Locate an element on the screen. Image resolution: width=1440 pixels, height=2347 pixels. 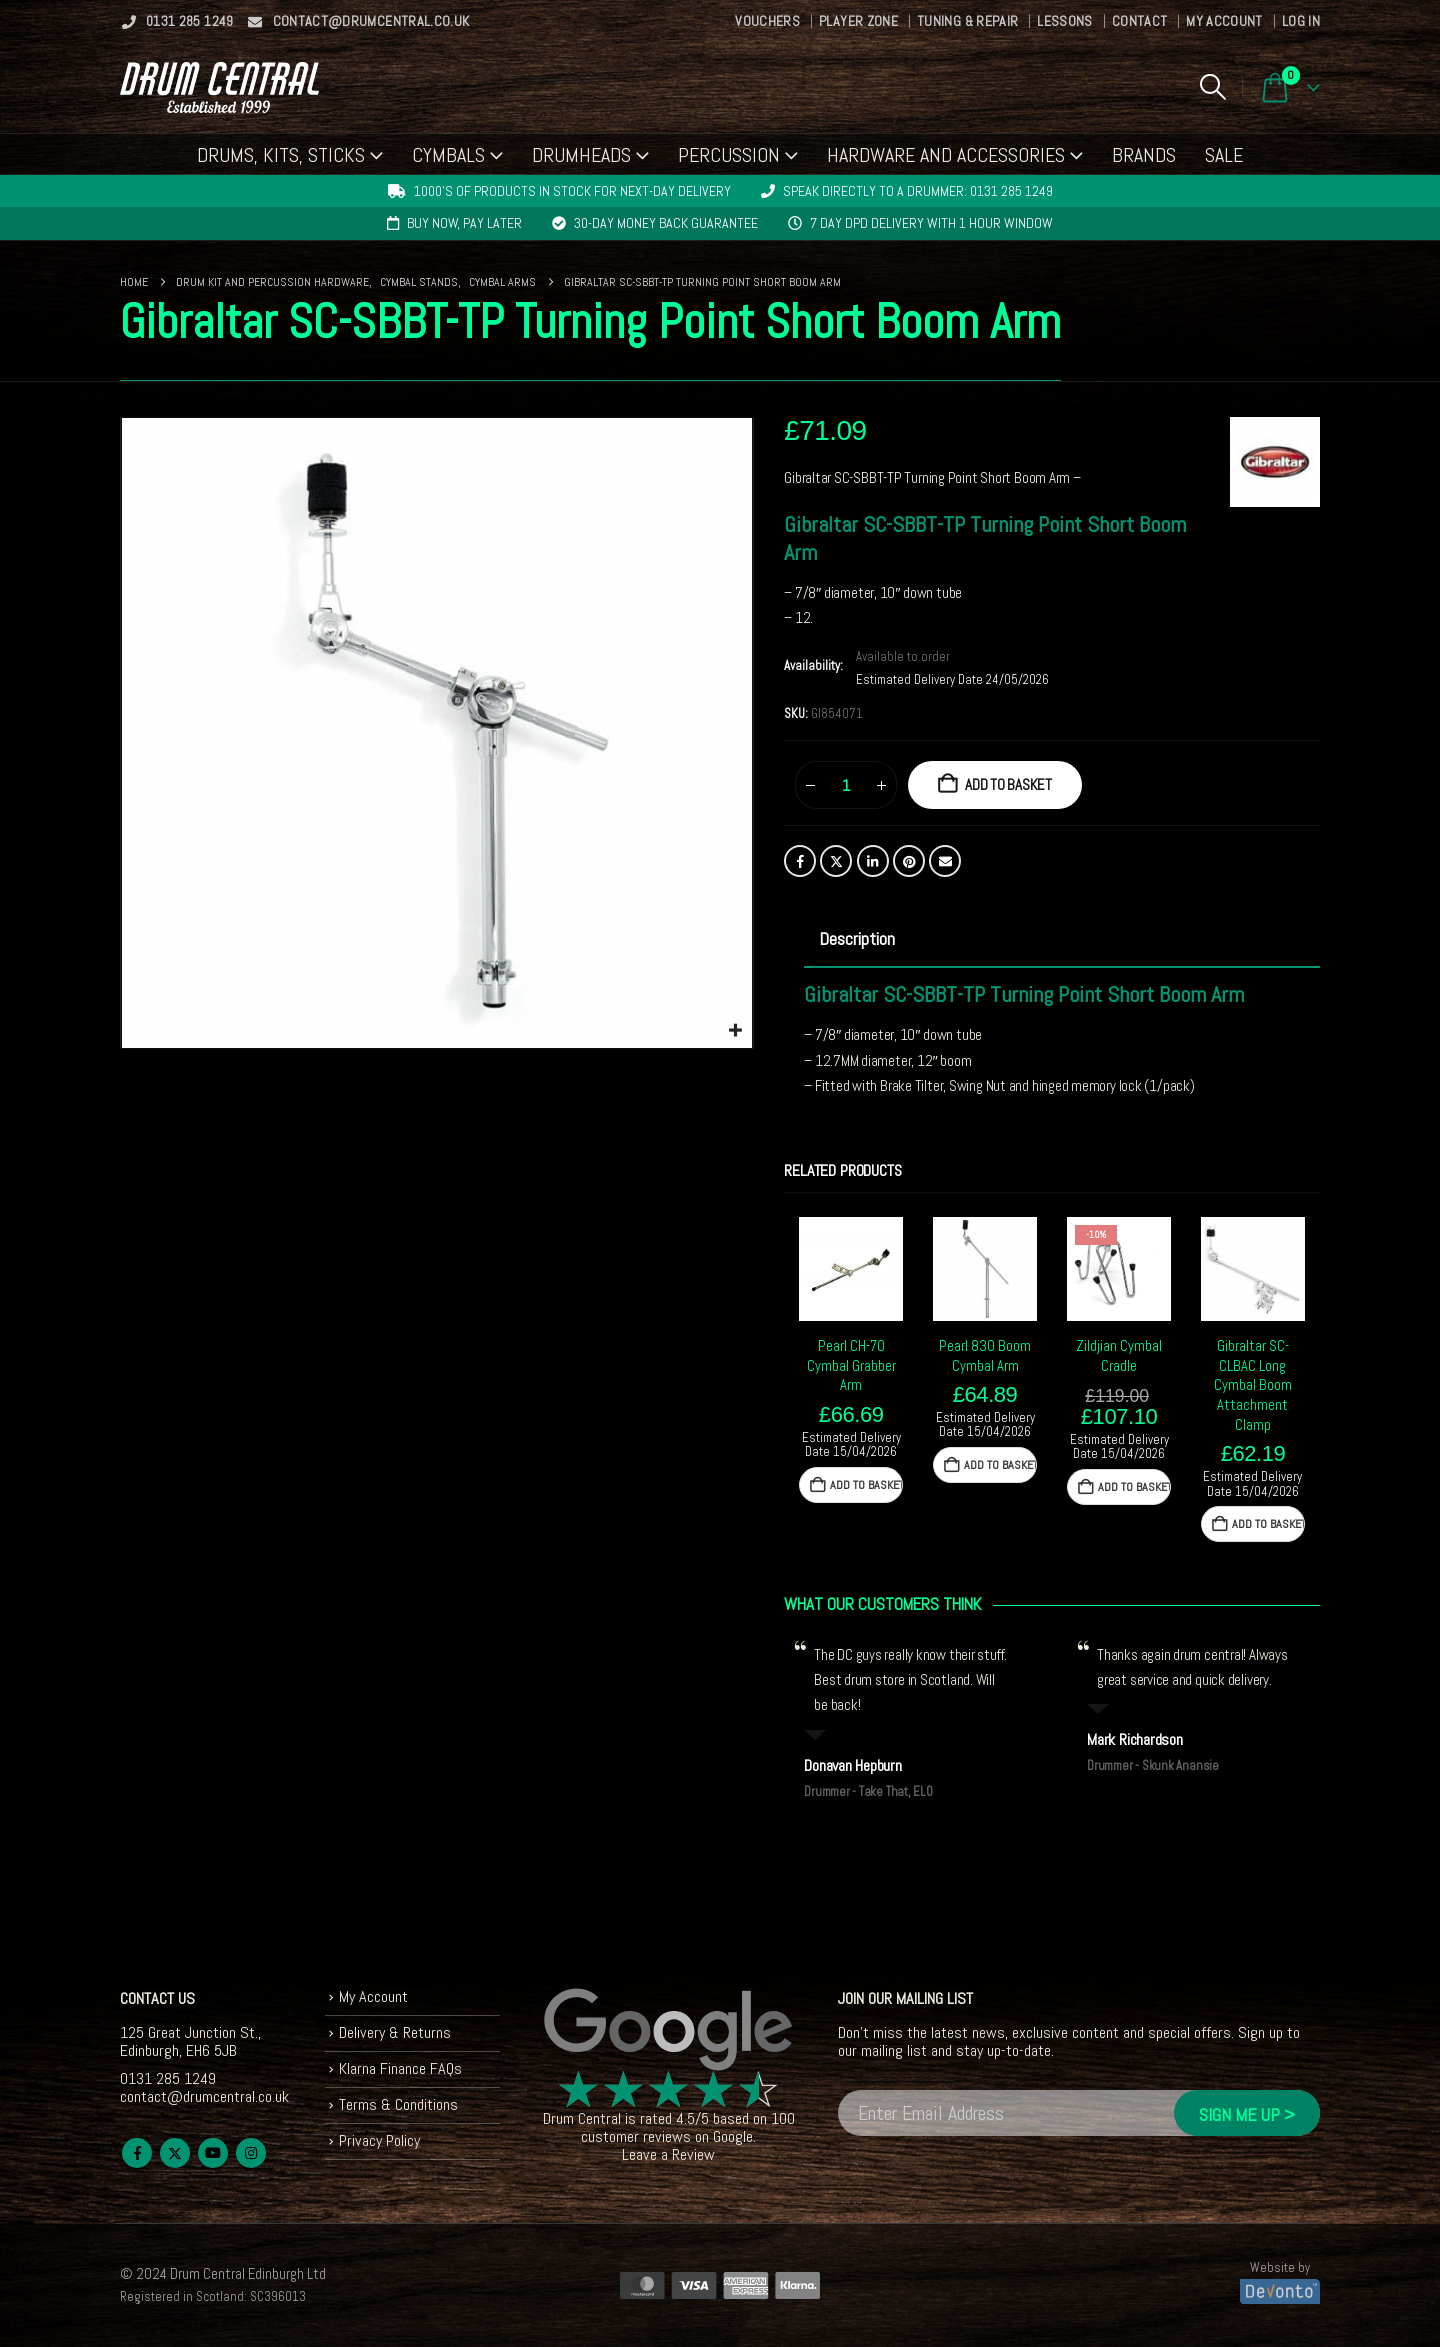
Youtube is located at coordinates (213, 2153).